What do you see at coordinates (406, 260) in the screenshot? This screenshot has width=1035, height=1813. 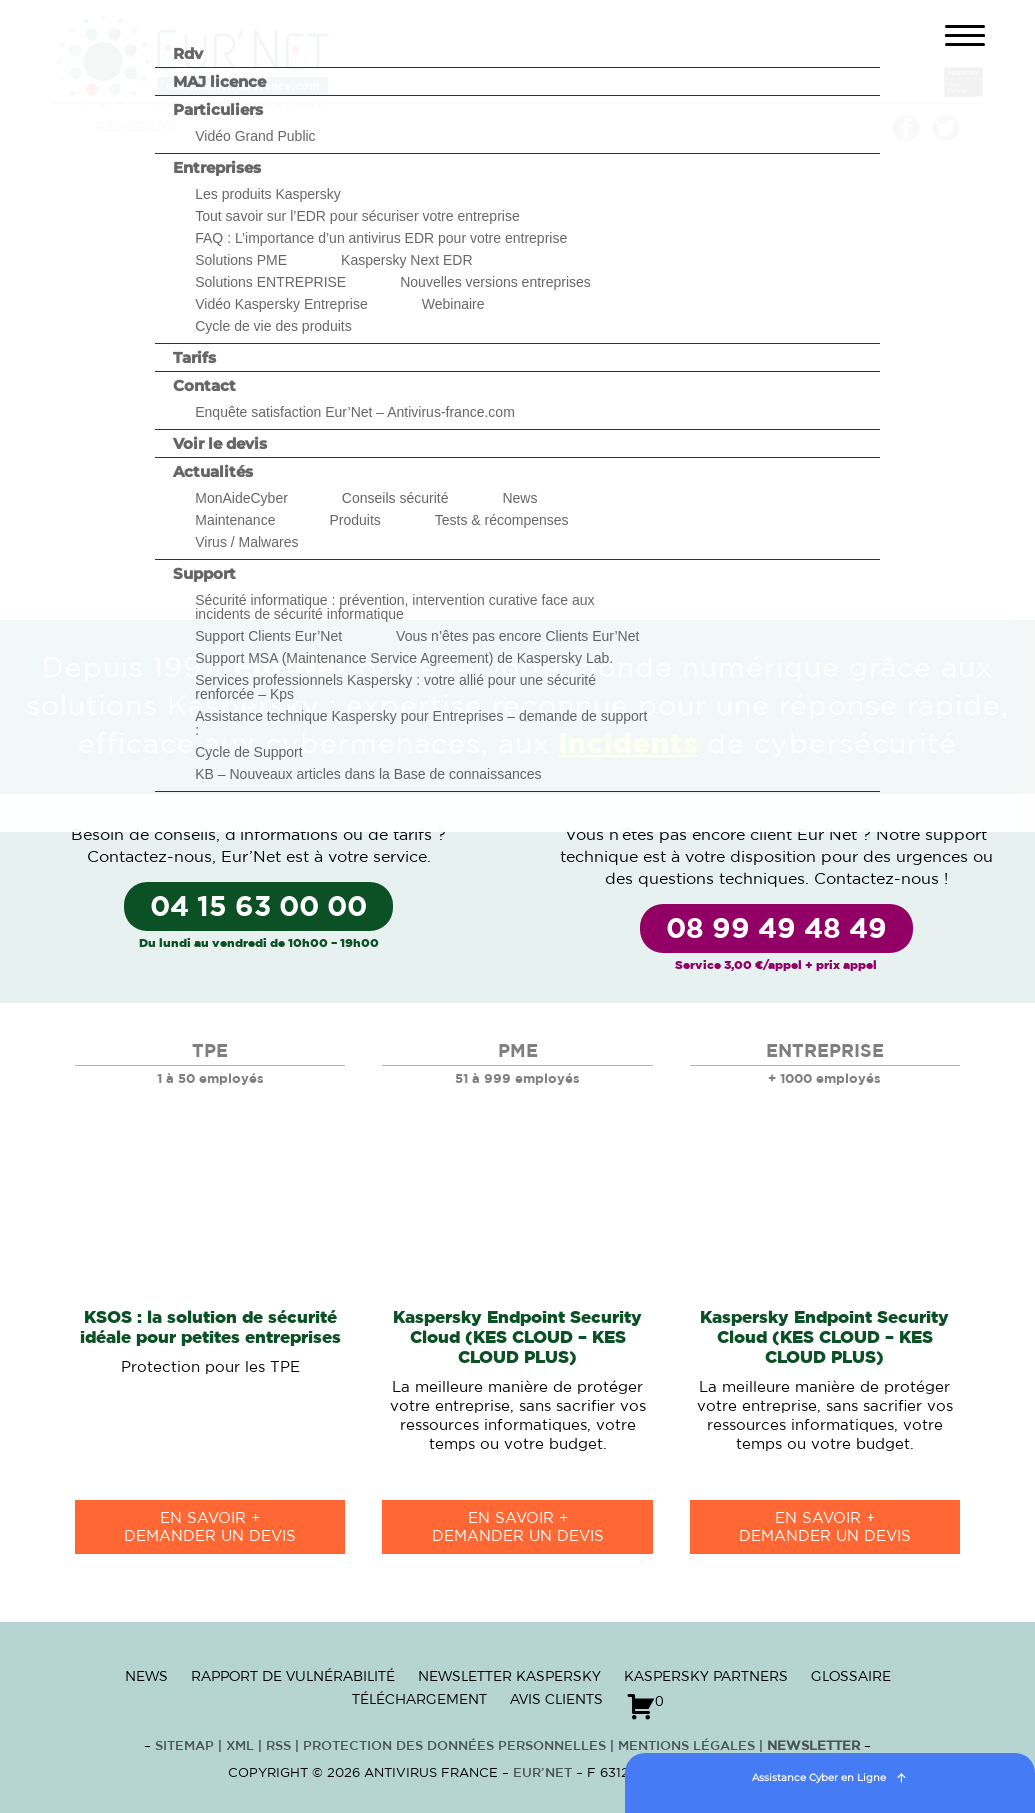 I see `Kaspersky Next EDR` at bounding box center [406, 260].